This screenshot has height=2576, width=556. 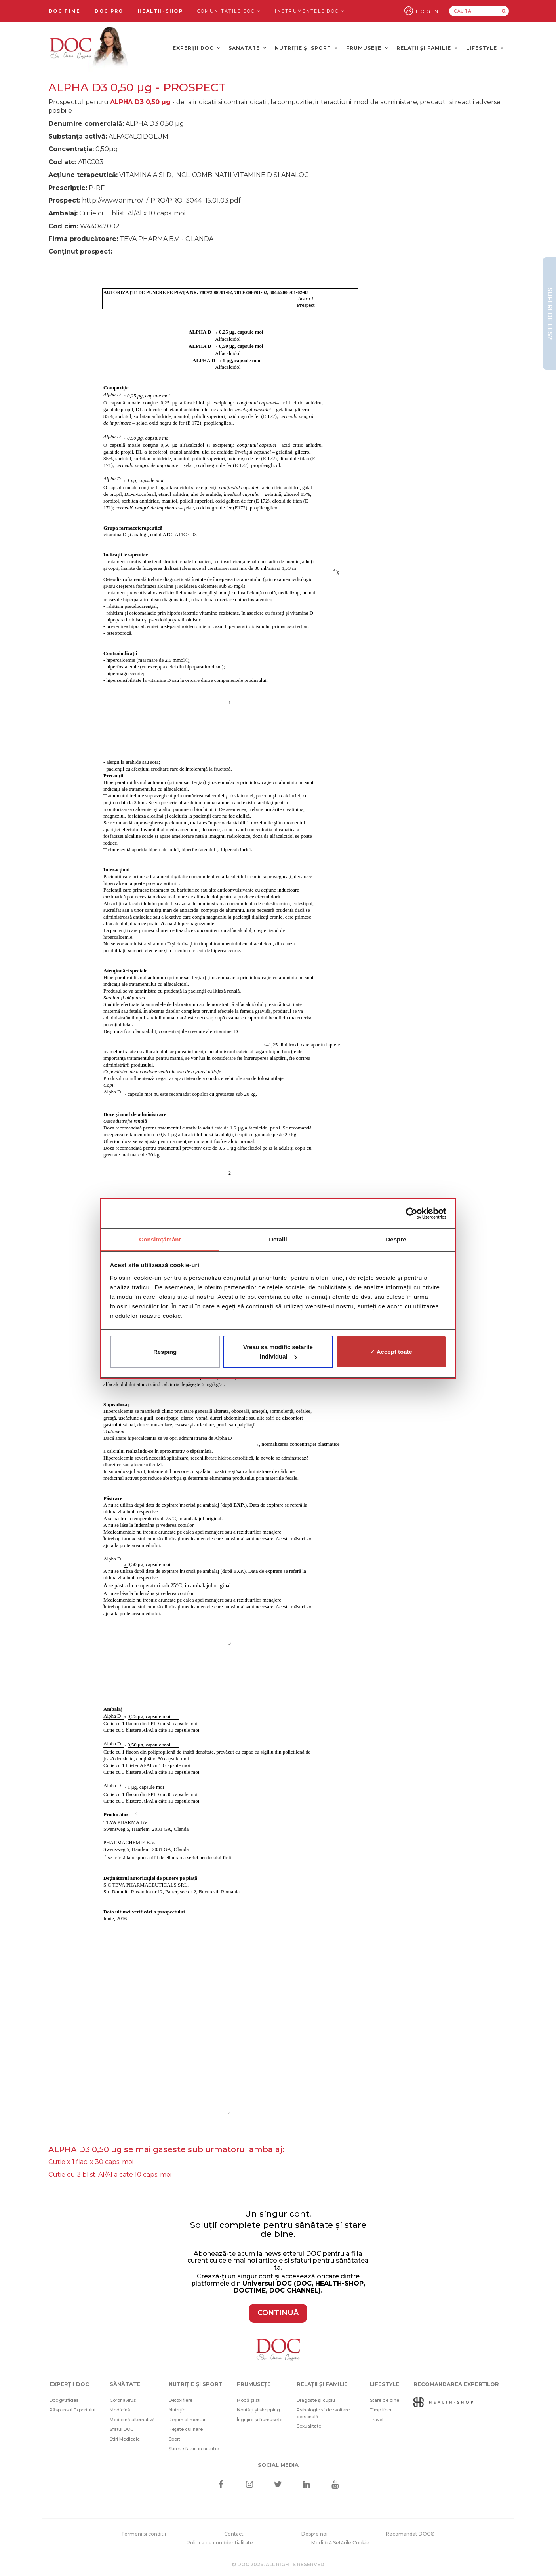 What do you see at coordinates (258, 2410) in the screenshot?
I see `Noutăți și shopping` at bounding box center [258, 2410].